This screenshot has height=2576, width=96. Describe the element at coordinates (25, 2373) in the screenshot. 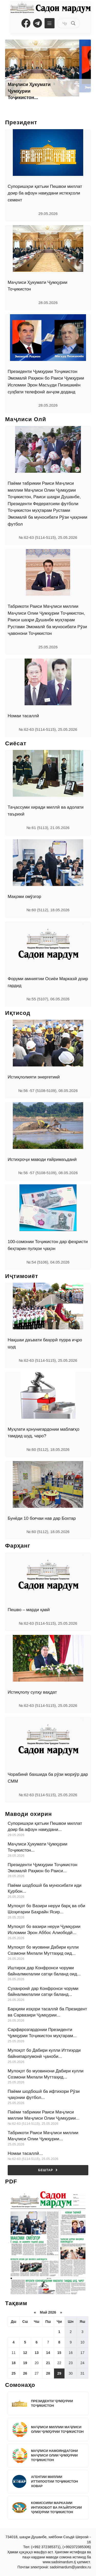

I see `26` at that location.